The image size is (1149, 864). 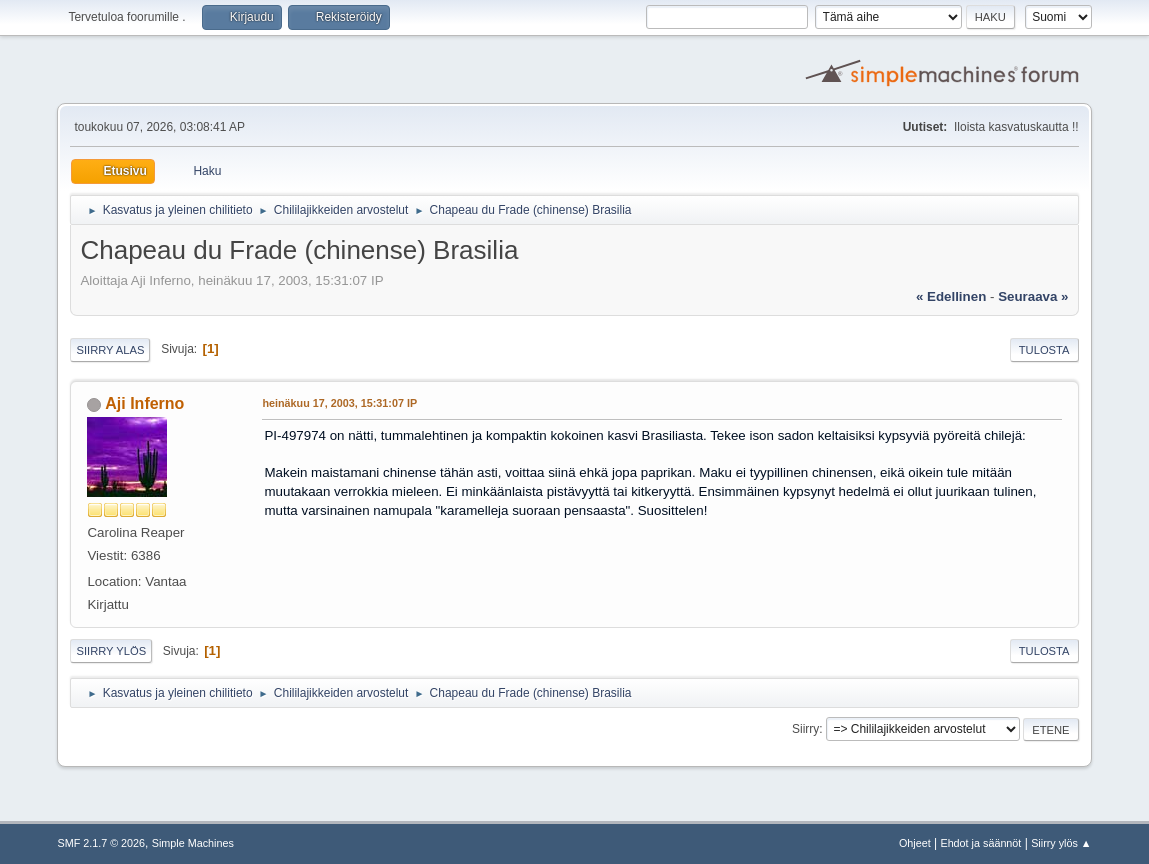 I want to click on Ohjeet, so click(x=915, y=843).